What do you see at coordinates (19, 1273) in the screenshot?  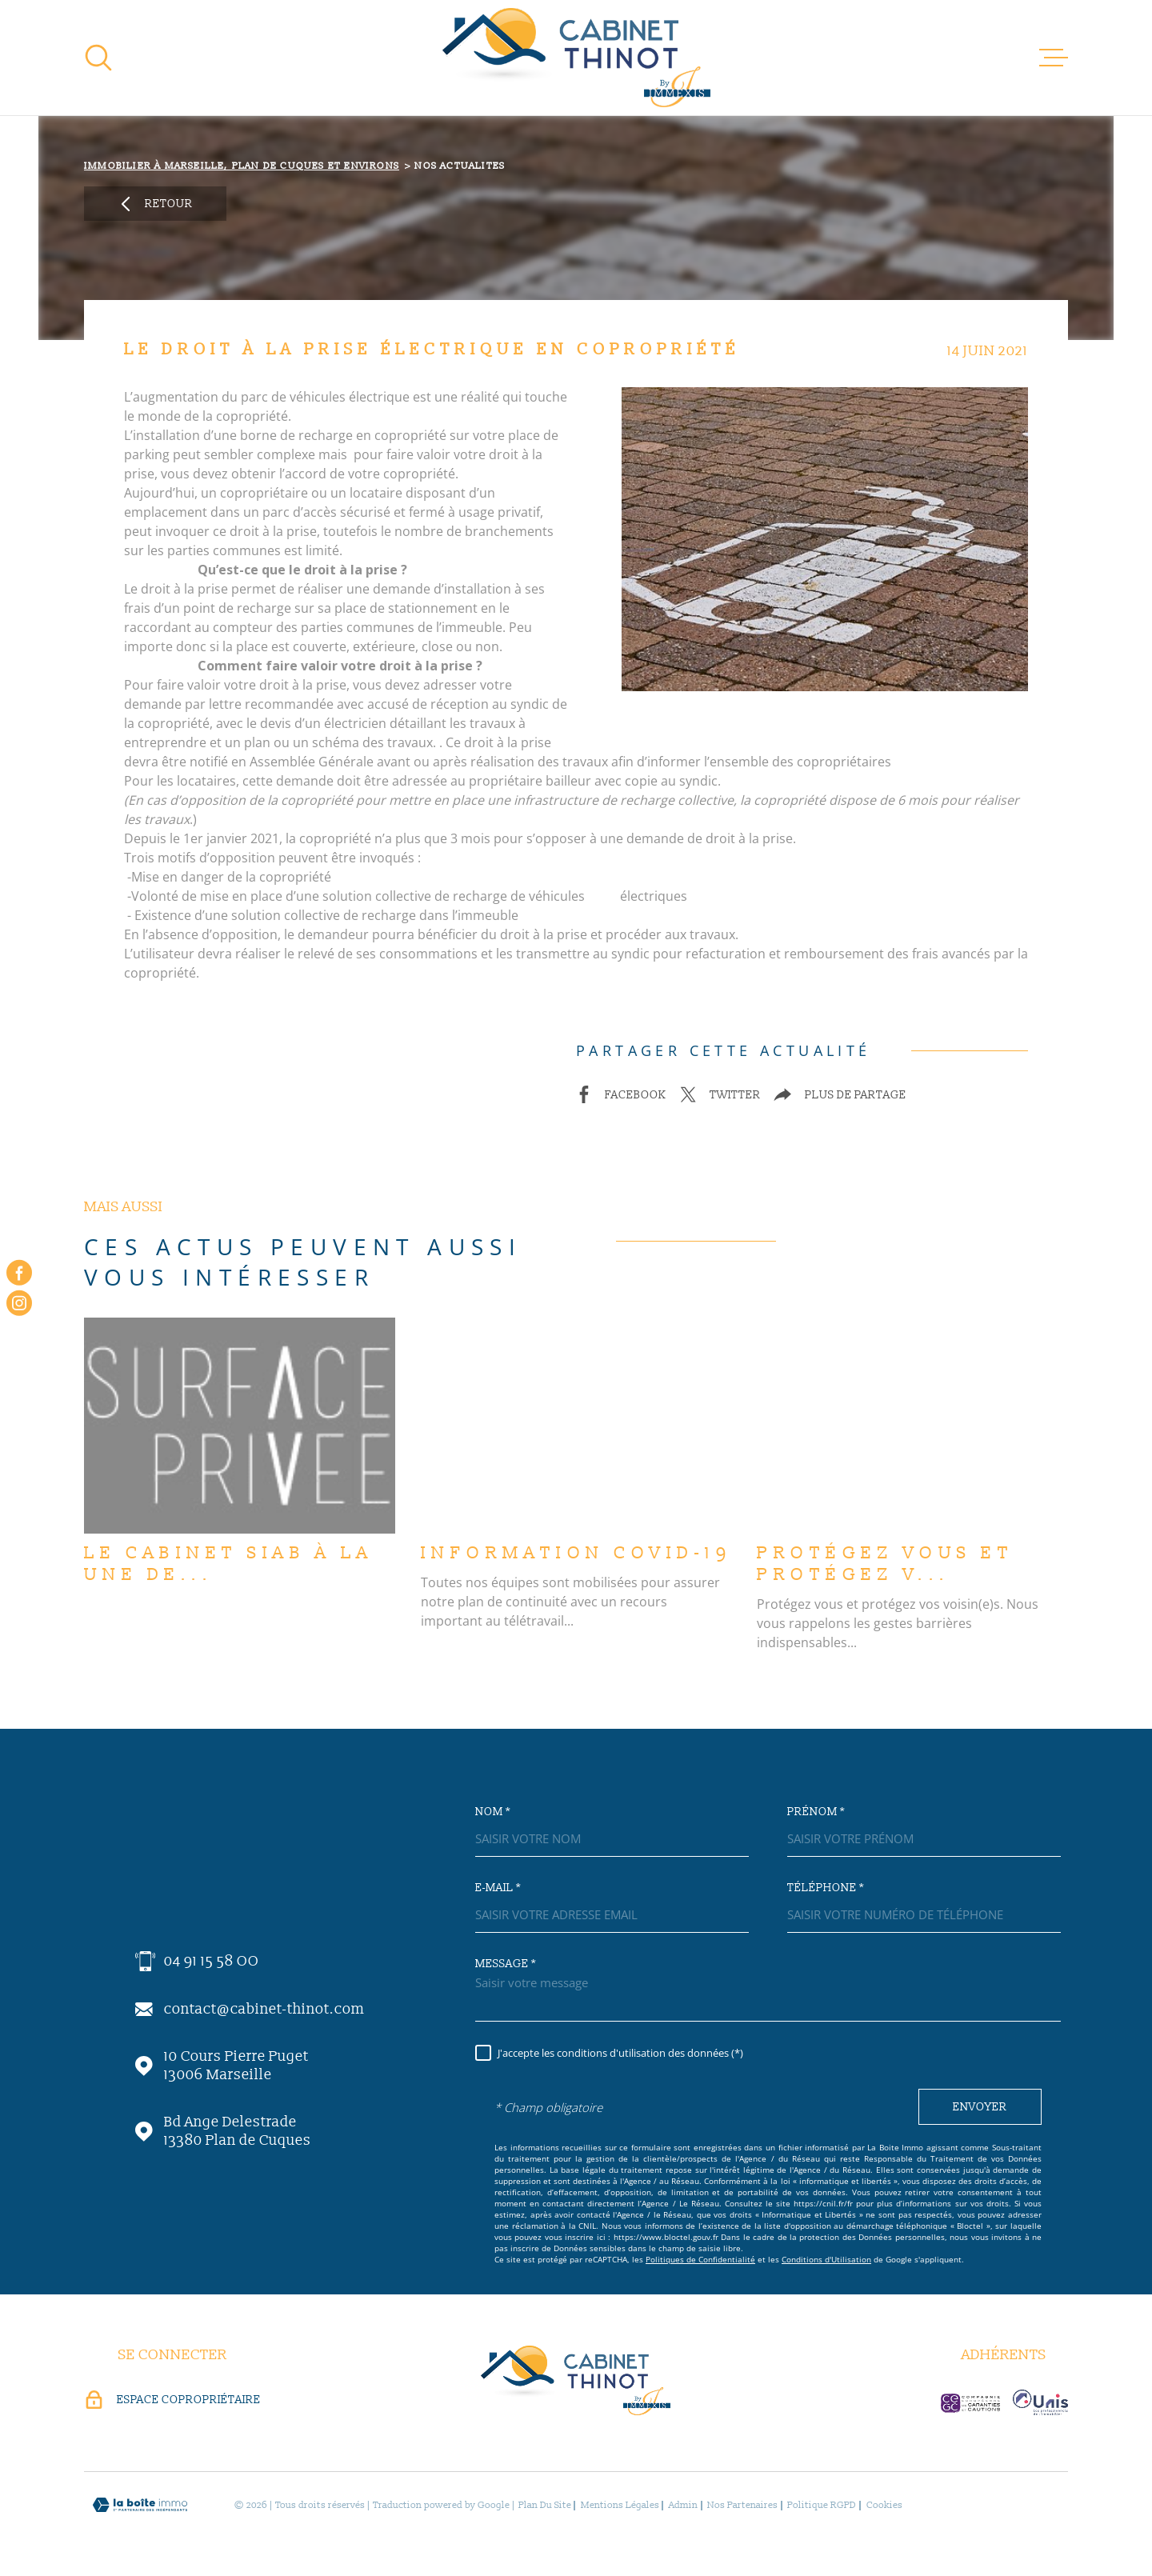 I see `[TRAD_MELTEM_visiternotrepagefacebook - Ouverture dans une nouvelle fenêtre]` at bounding box center [19, 1273].